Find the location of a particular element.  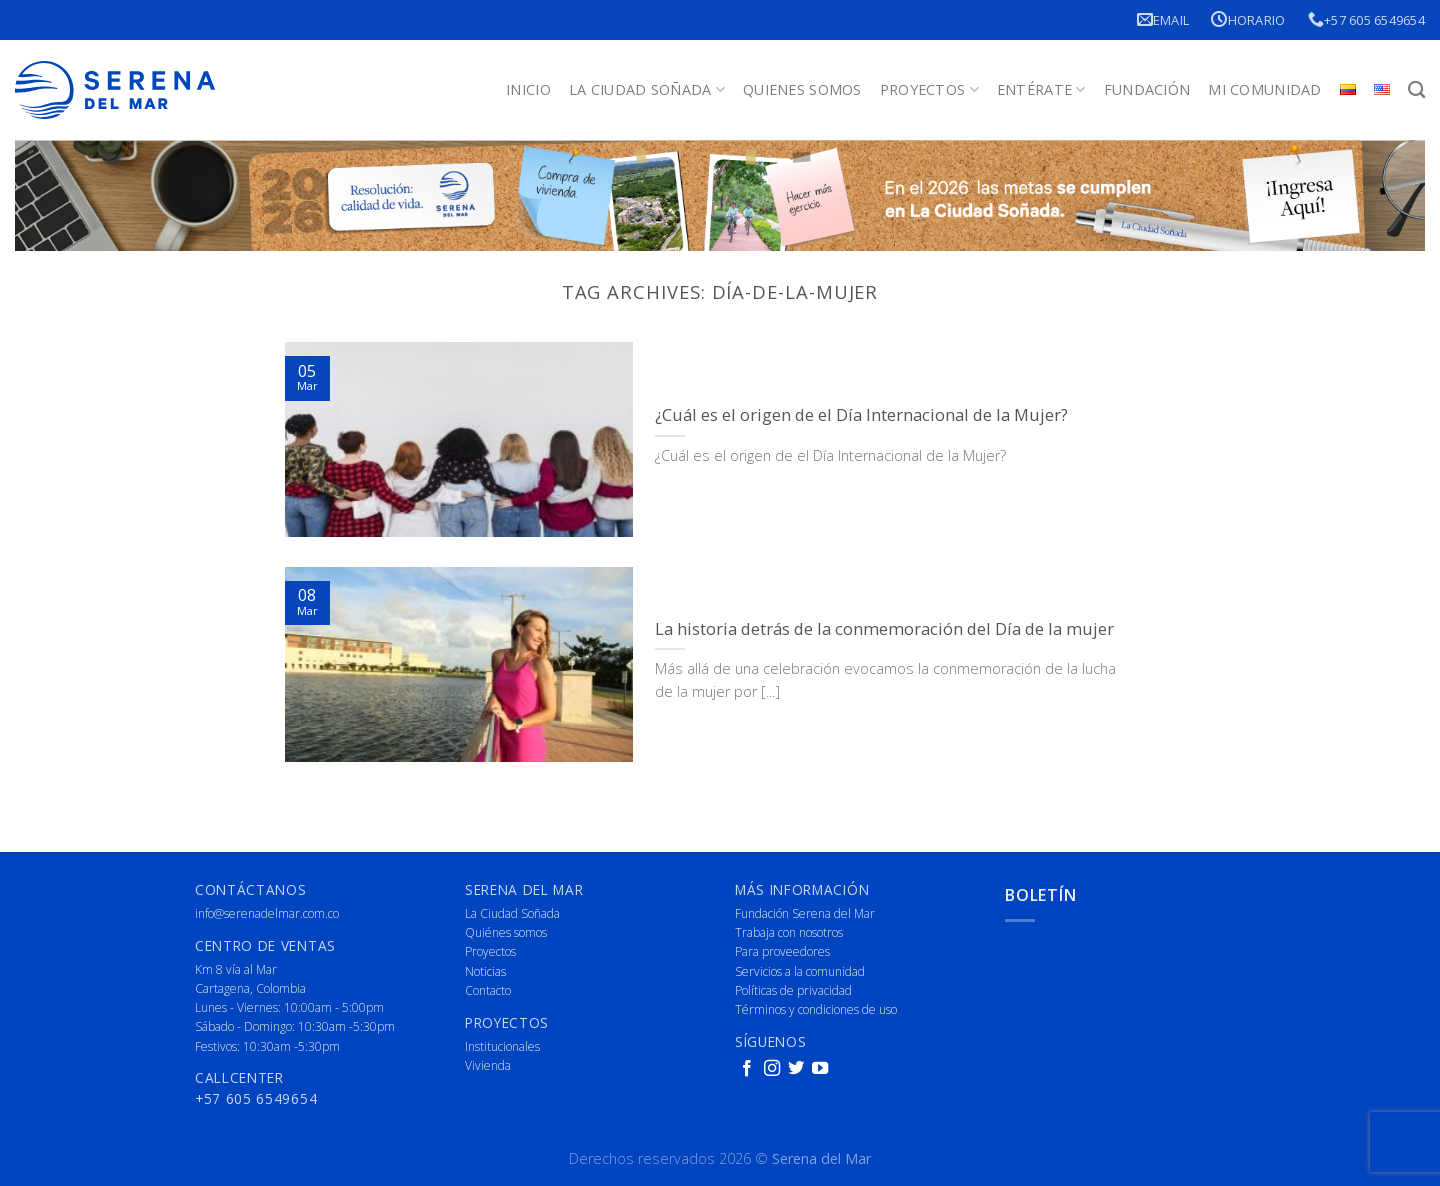

Contacto is located at coordinates (488, 990).